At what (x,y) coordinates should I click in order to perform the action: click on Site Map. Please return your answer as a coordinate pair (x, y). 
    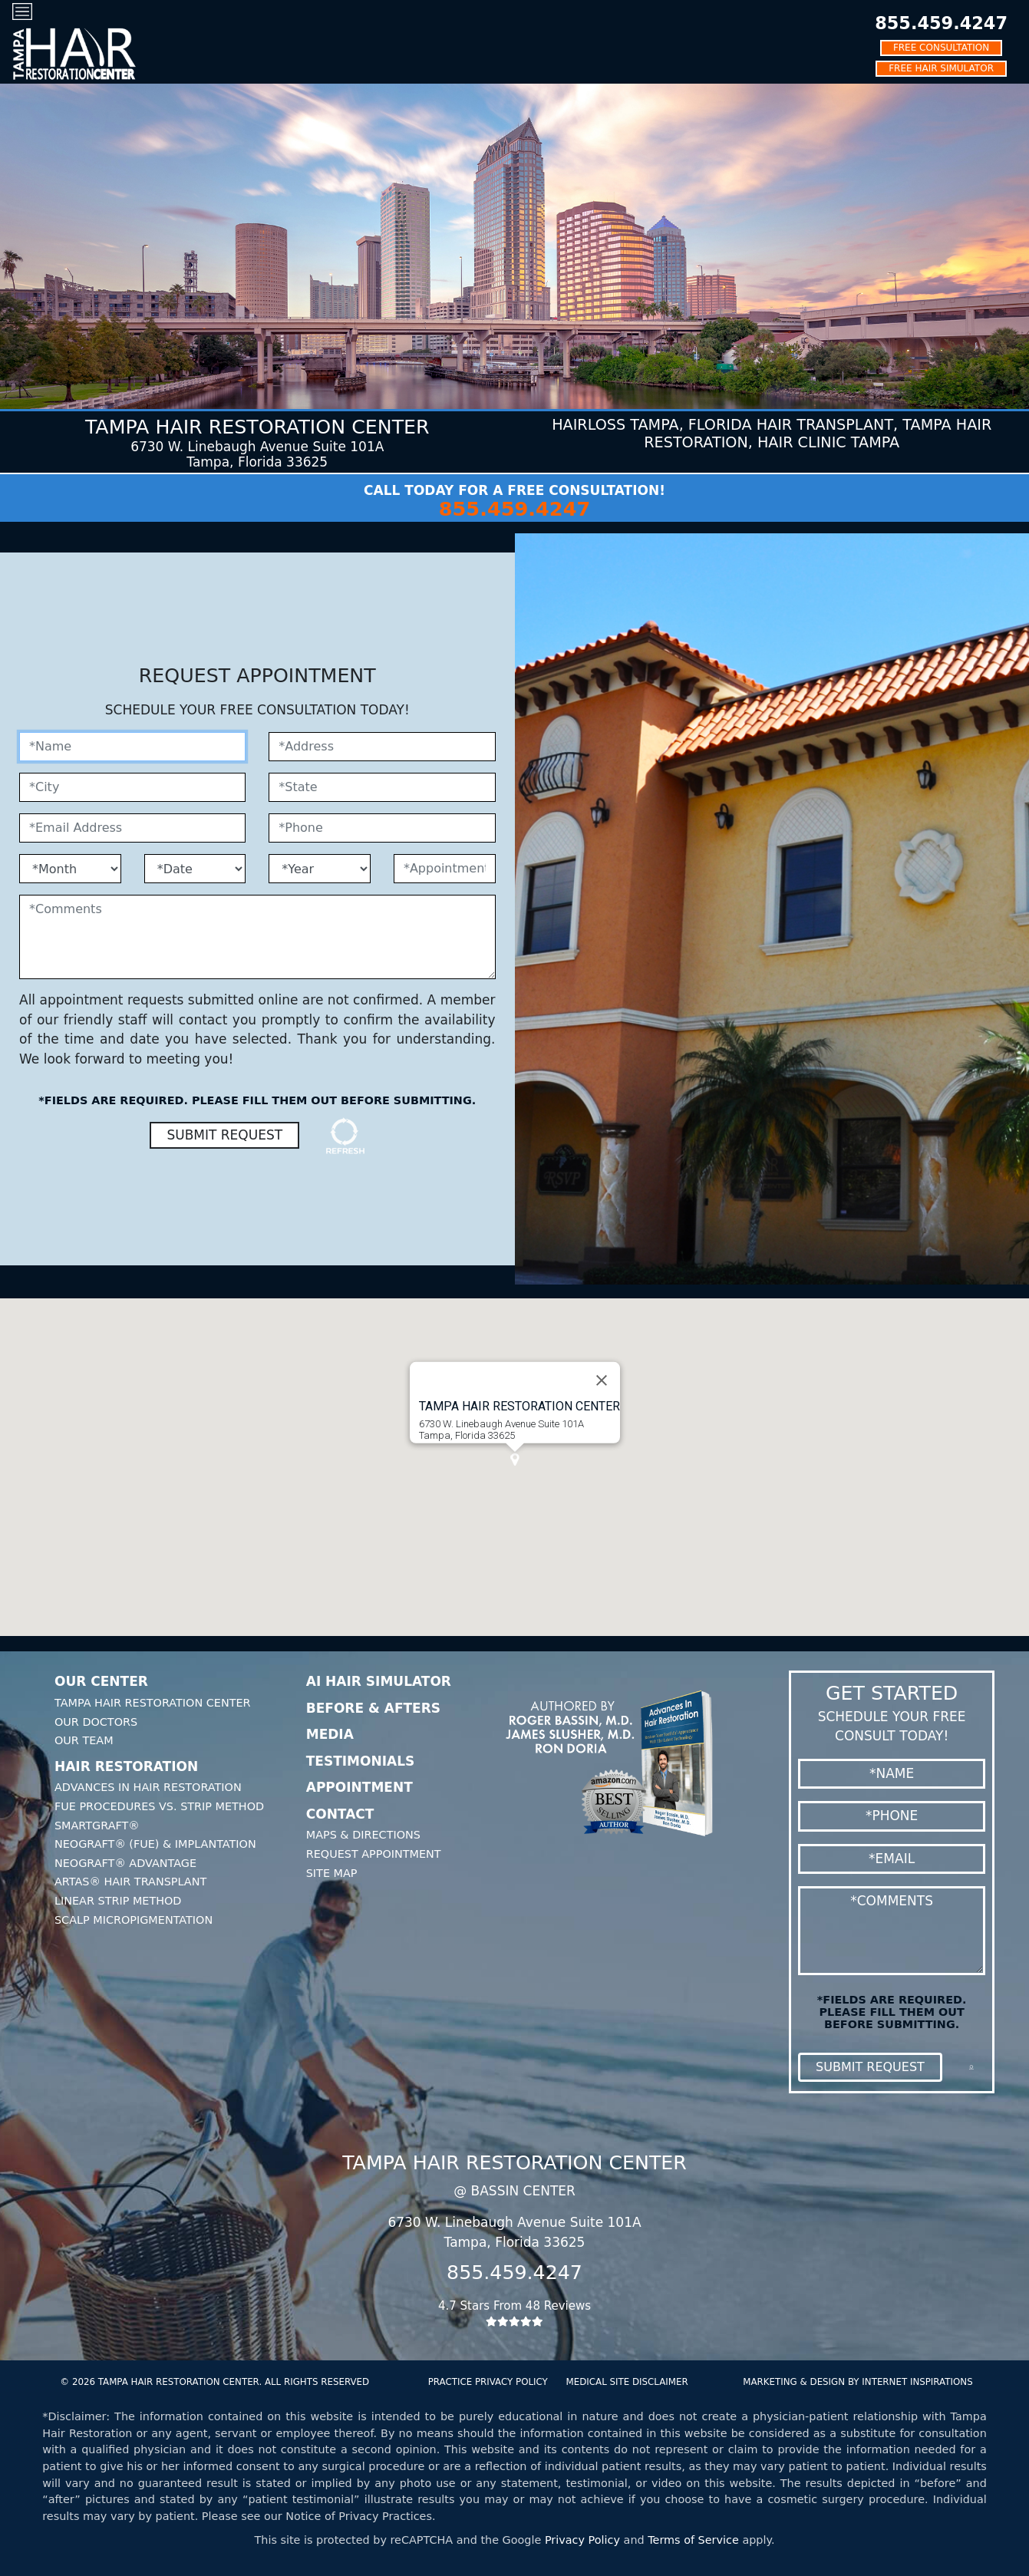
    Looking at the image, I should click on (332, 1873).